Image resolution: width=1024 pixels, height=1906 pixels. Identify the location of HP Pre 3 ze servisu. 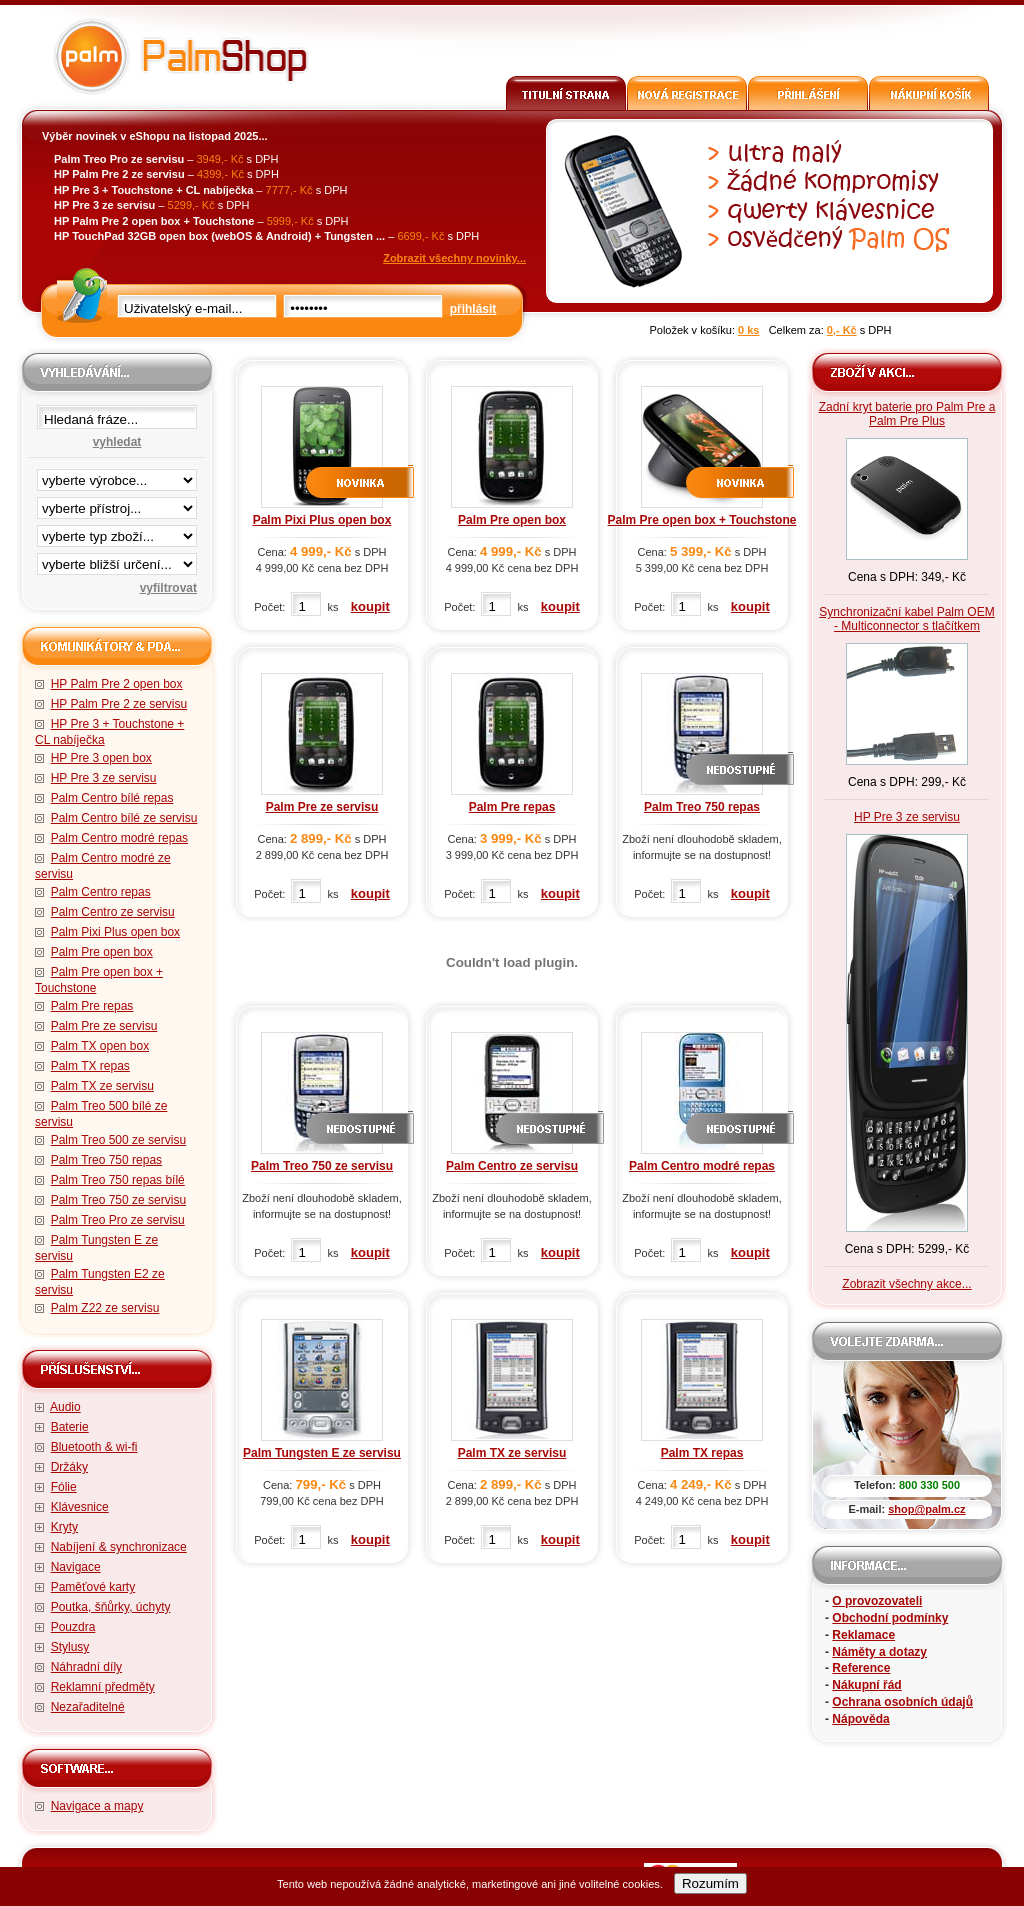
(104, 778).